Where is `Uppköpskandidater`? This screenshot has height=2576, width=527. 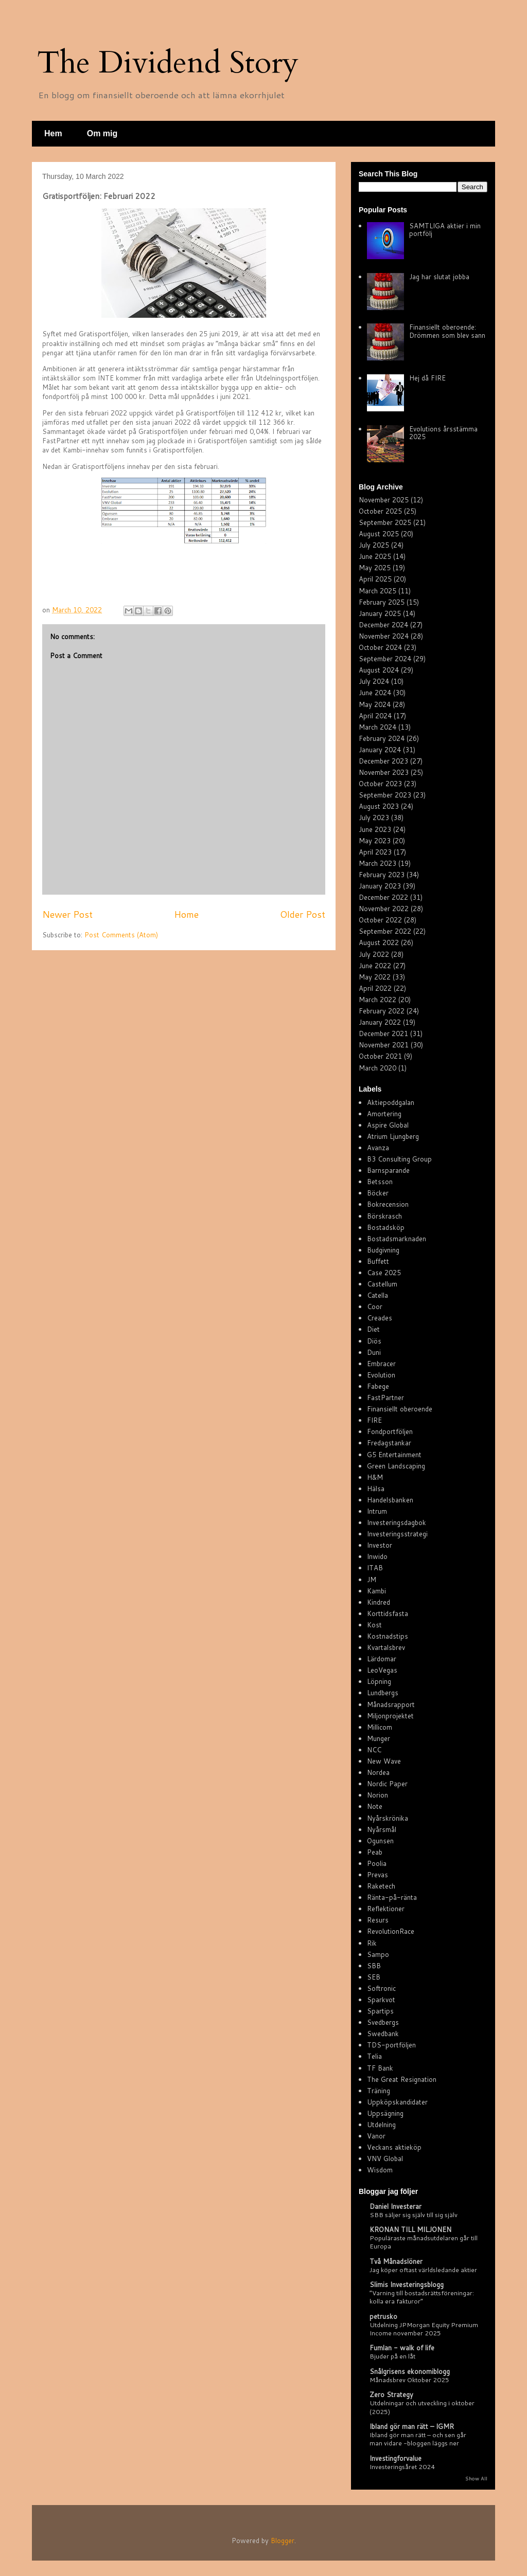 Uppköpskandidater is located at coordinates (397, 2102).